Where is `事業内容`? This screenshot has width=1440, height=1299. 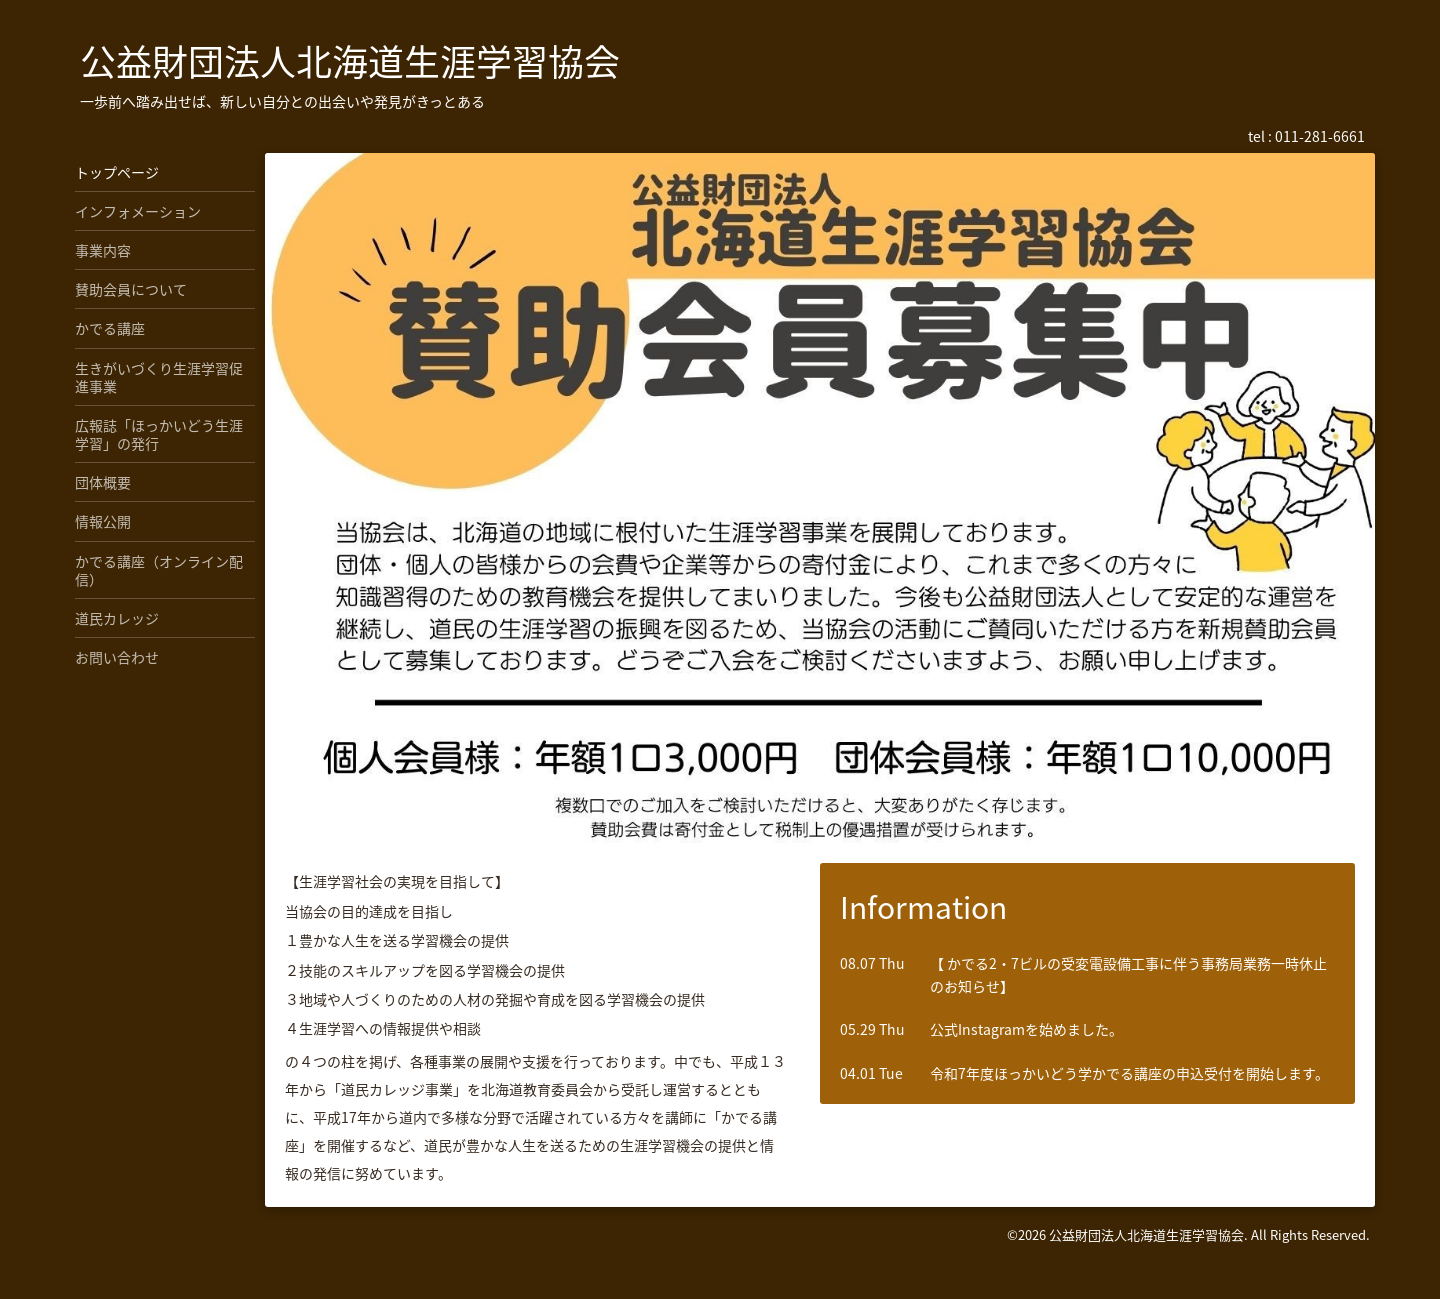
事業内容 is located at coordinates (103, 250).